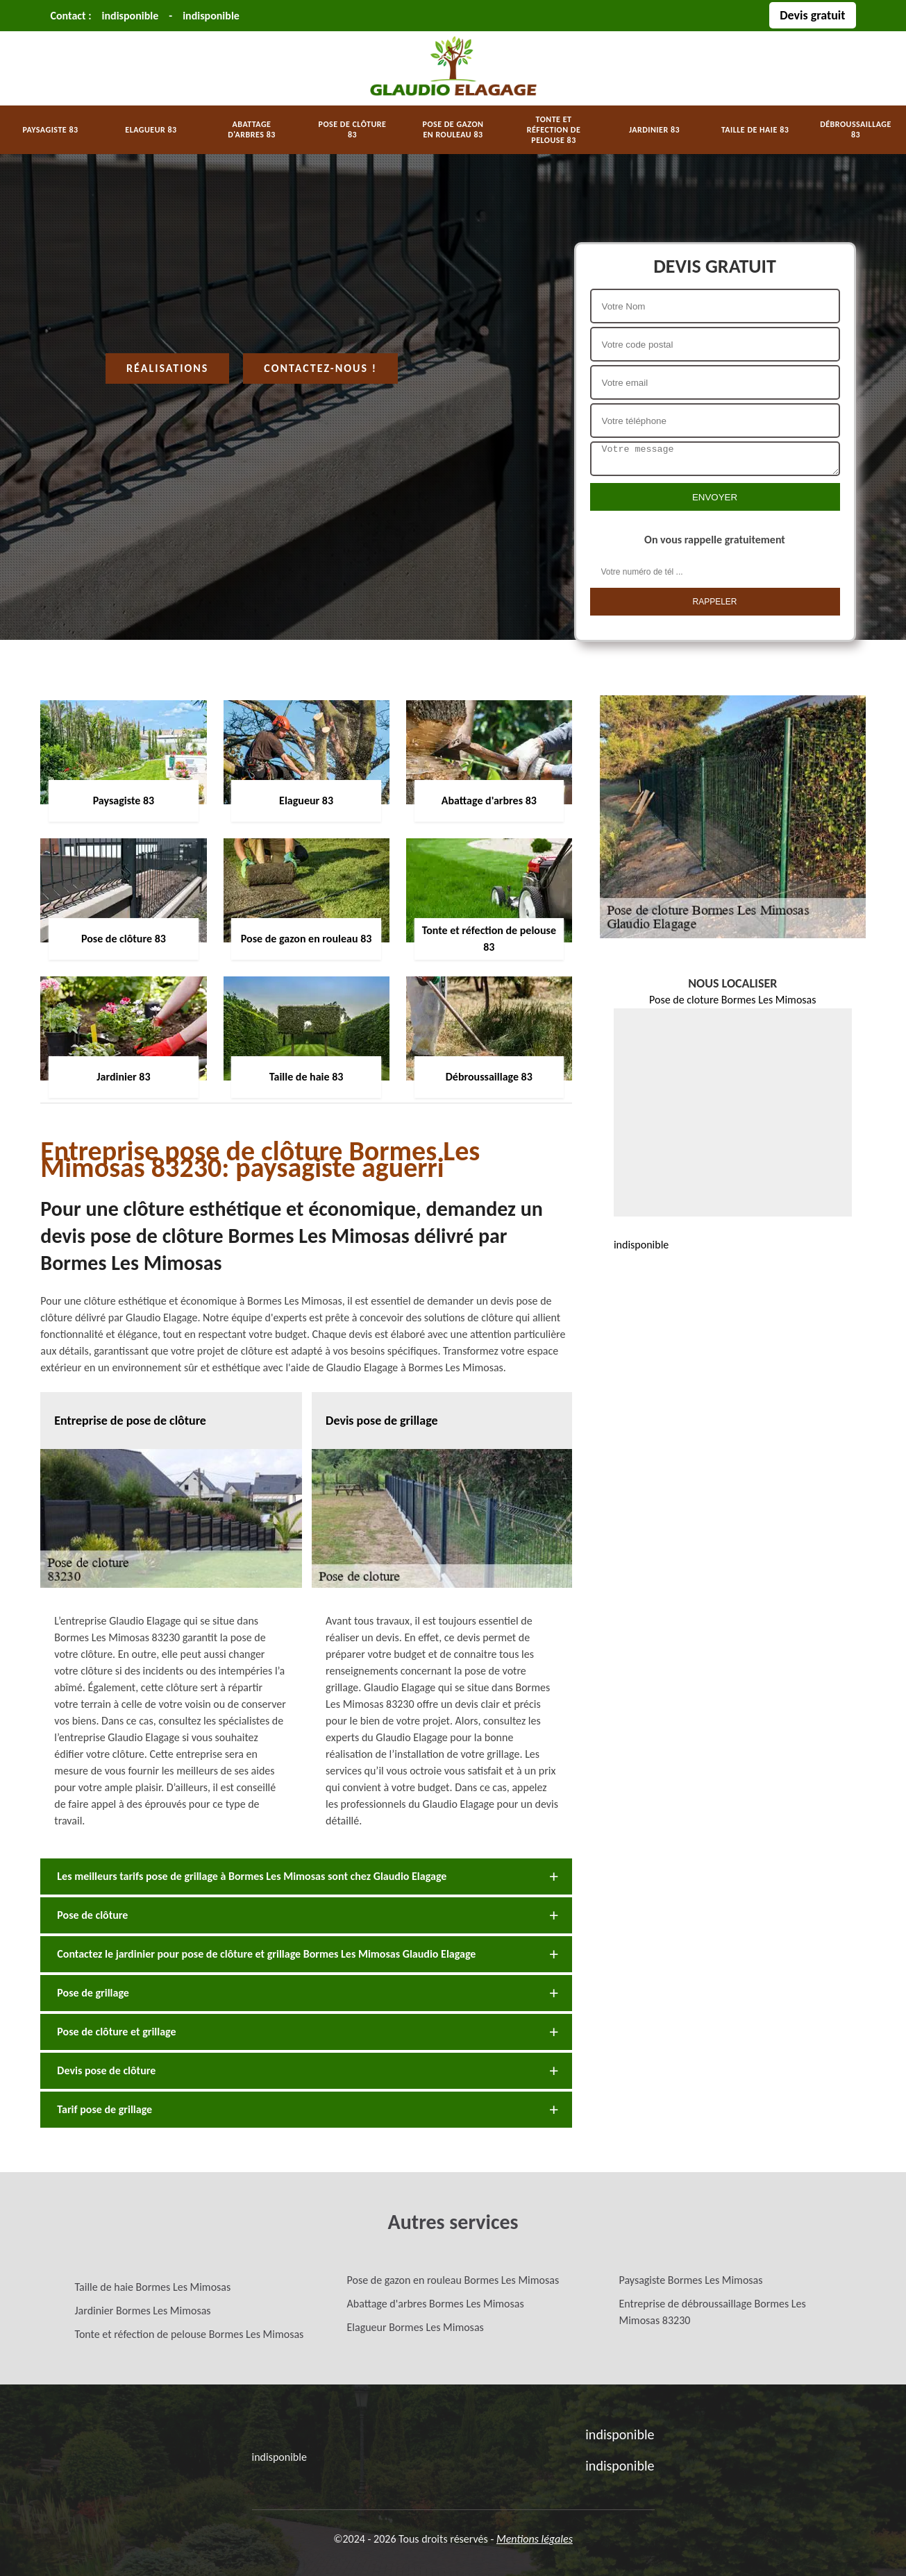  What do you see at coordinates (755, 130) in the screenshot?
I see `Taille de haie 83` at bounding box center [755, 130].